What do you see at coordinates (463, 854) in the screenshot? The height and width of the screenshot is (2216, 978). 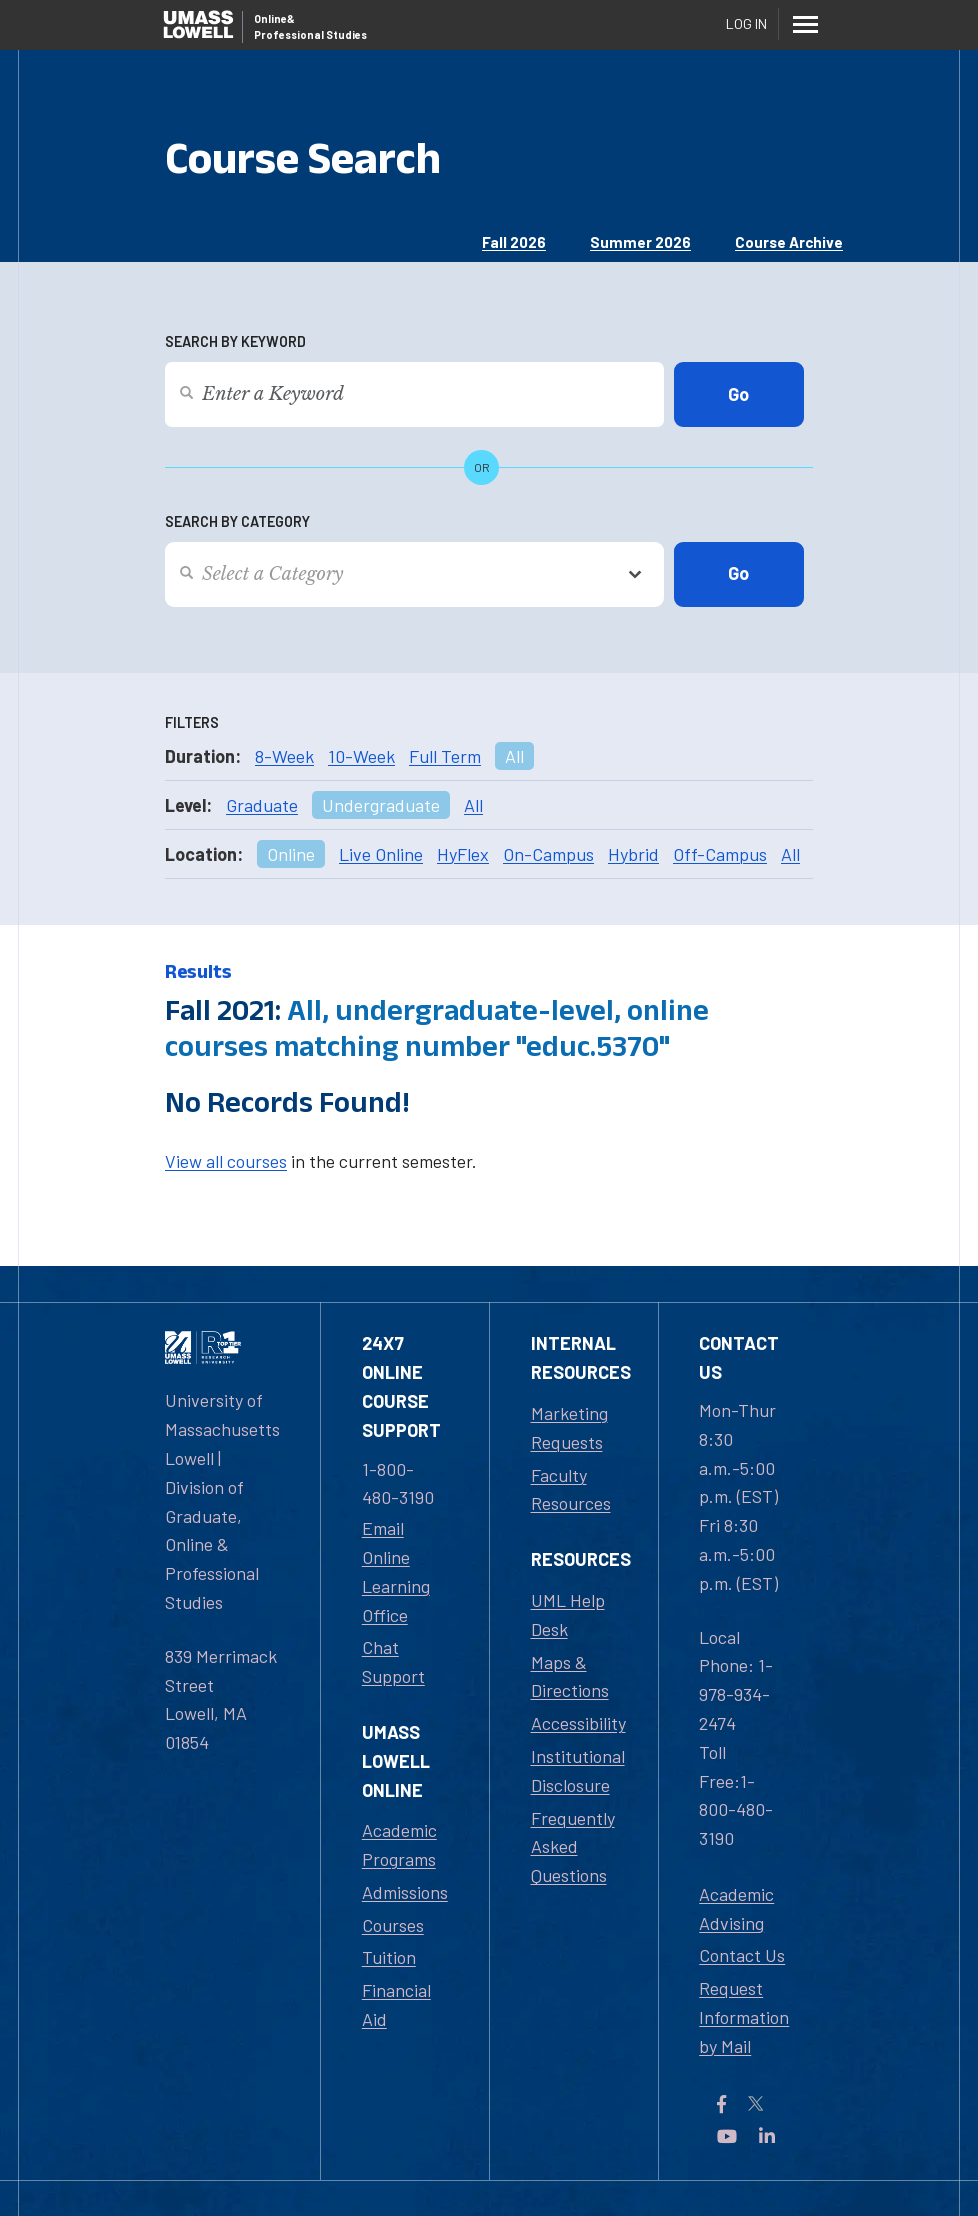 I see `HyFlex` at bounding box center [463, 854].